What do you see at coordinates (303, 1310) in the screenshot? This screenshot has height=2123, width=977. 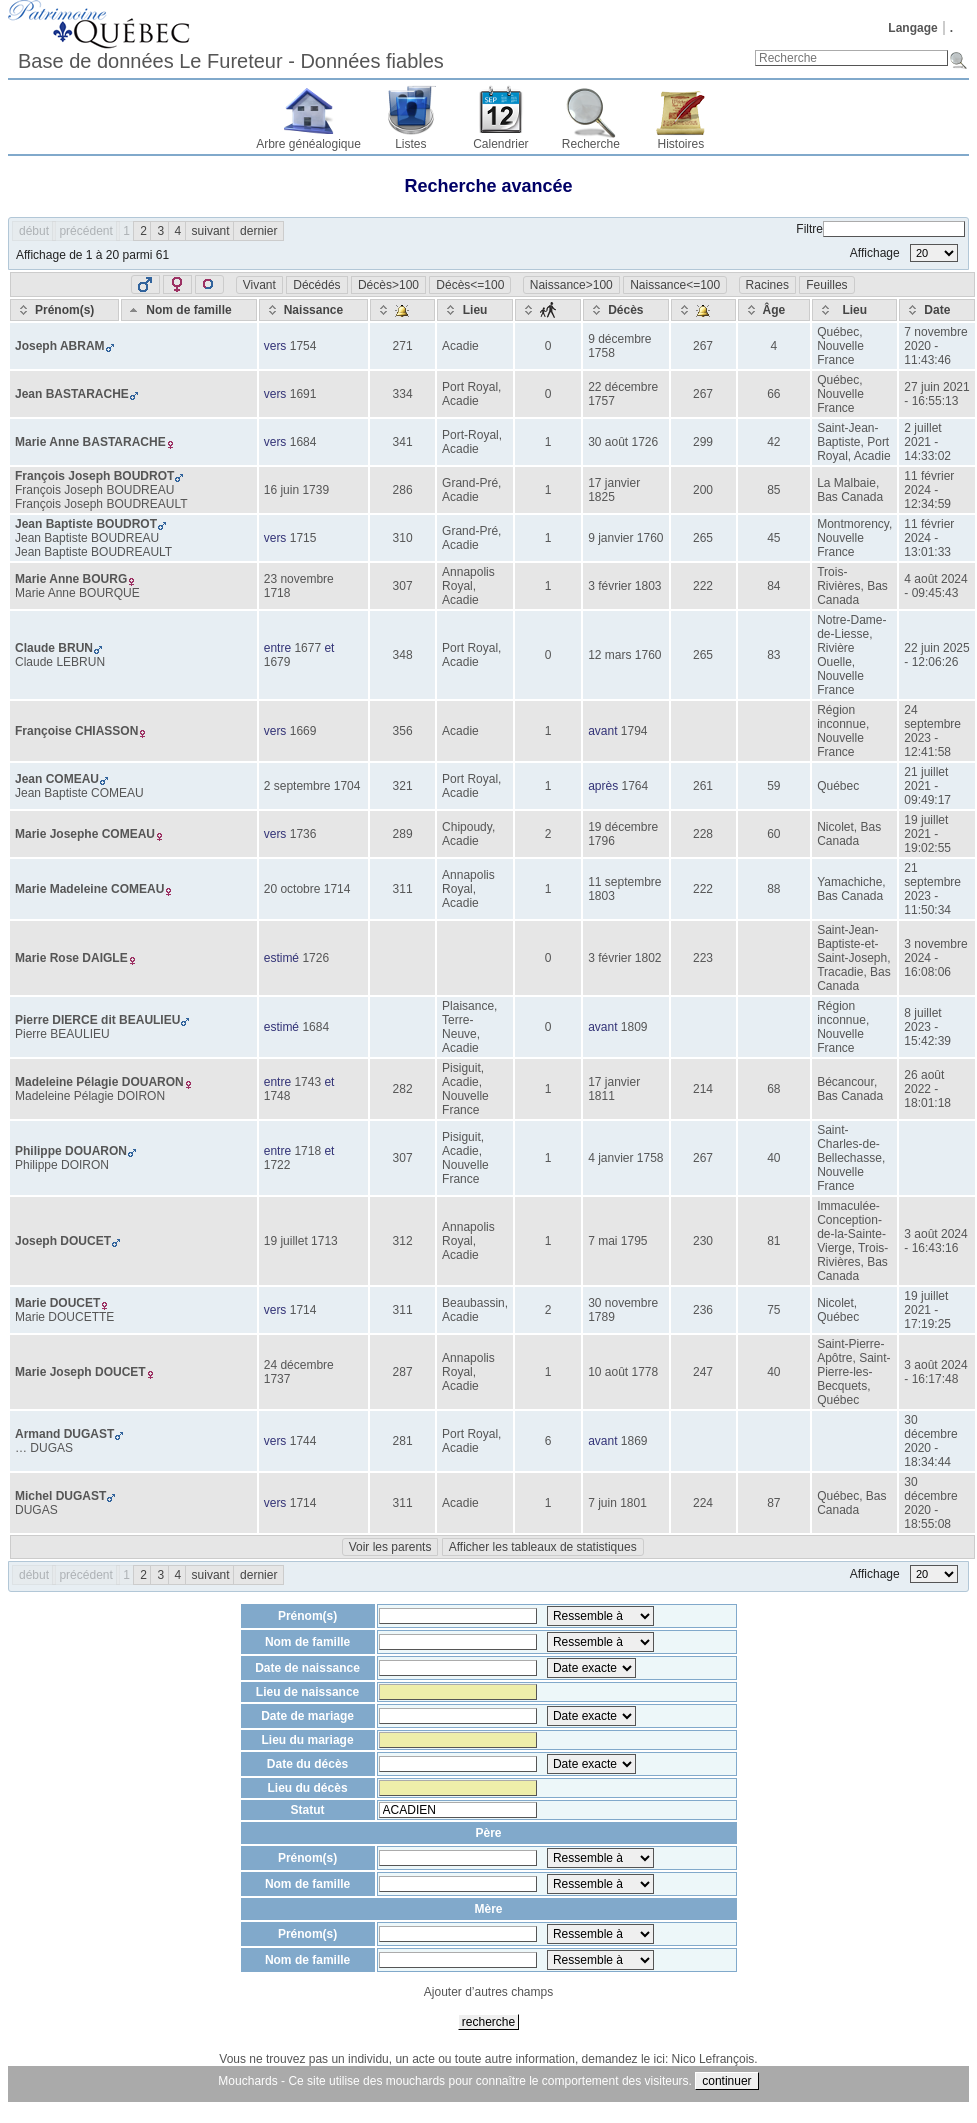 I see `1714` at bounding box center [303, 1310].